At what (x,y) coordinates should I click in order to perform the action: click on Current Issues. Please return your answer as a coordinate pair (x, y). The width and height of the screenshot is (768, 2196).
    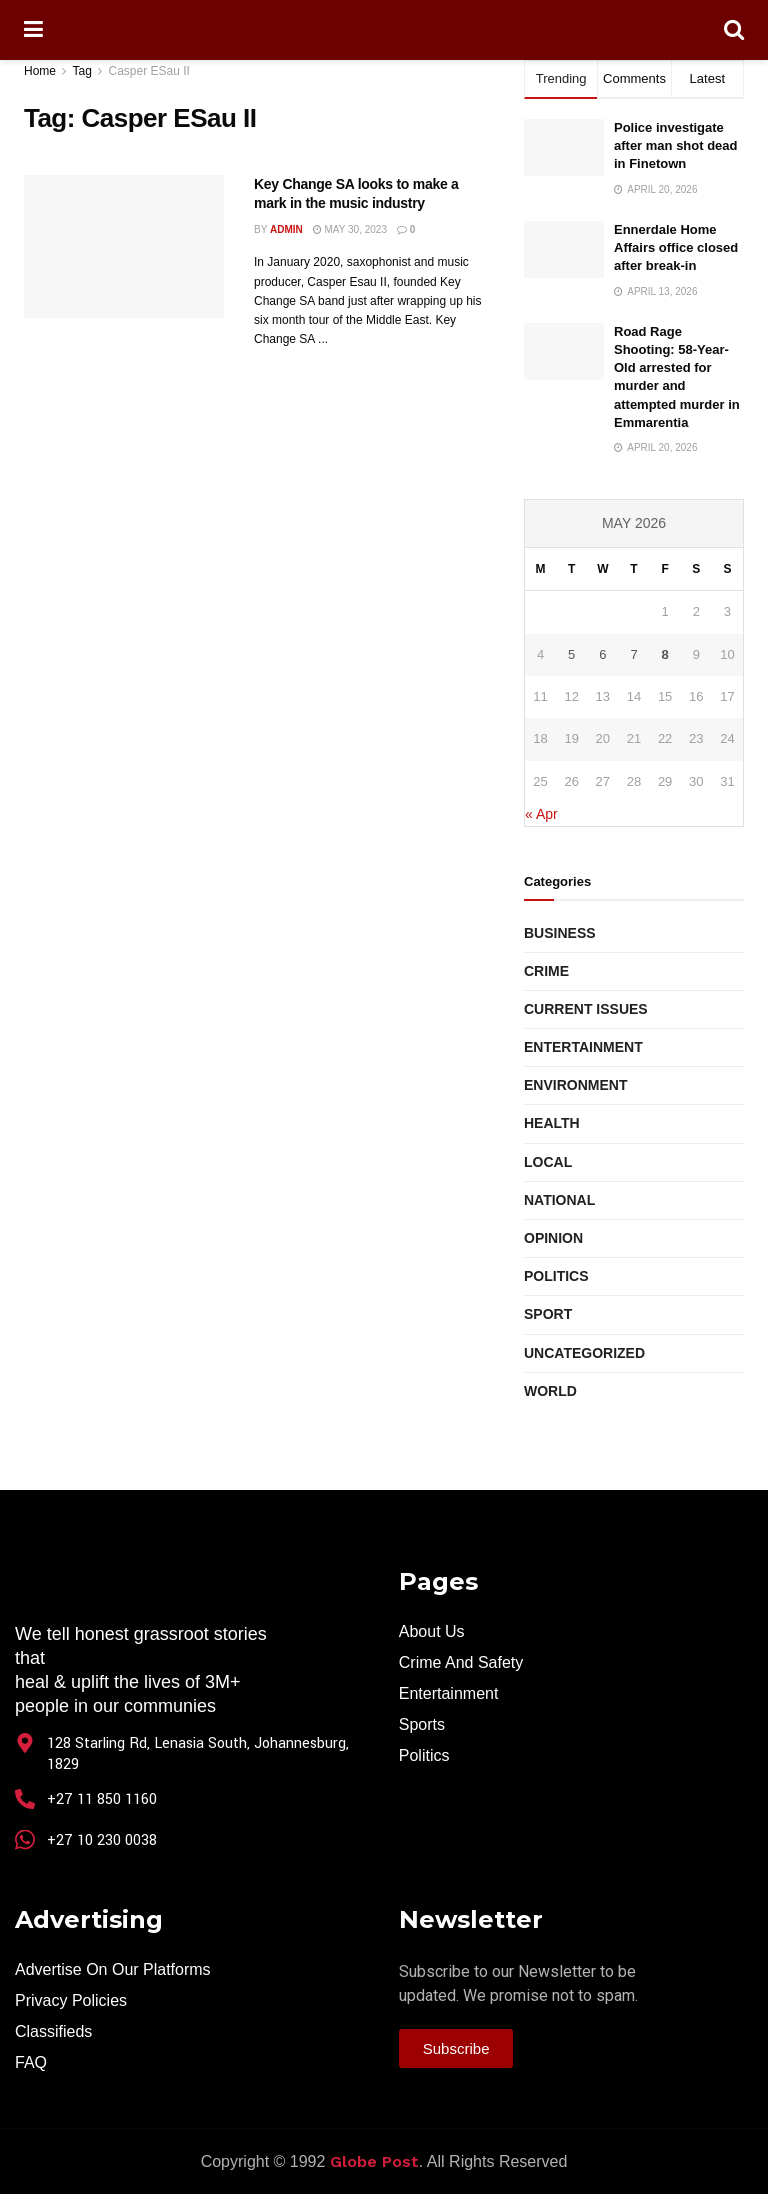
    Looking at the image, I should click on (586, 1009).